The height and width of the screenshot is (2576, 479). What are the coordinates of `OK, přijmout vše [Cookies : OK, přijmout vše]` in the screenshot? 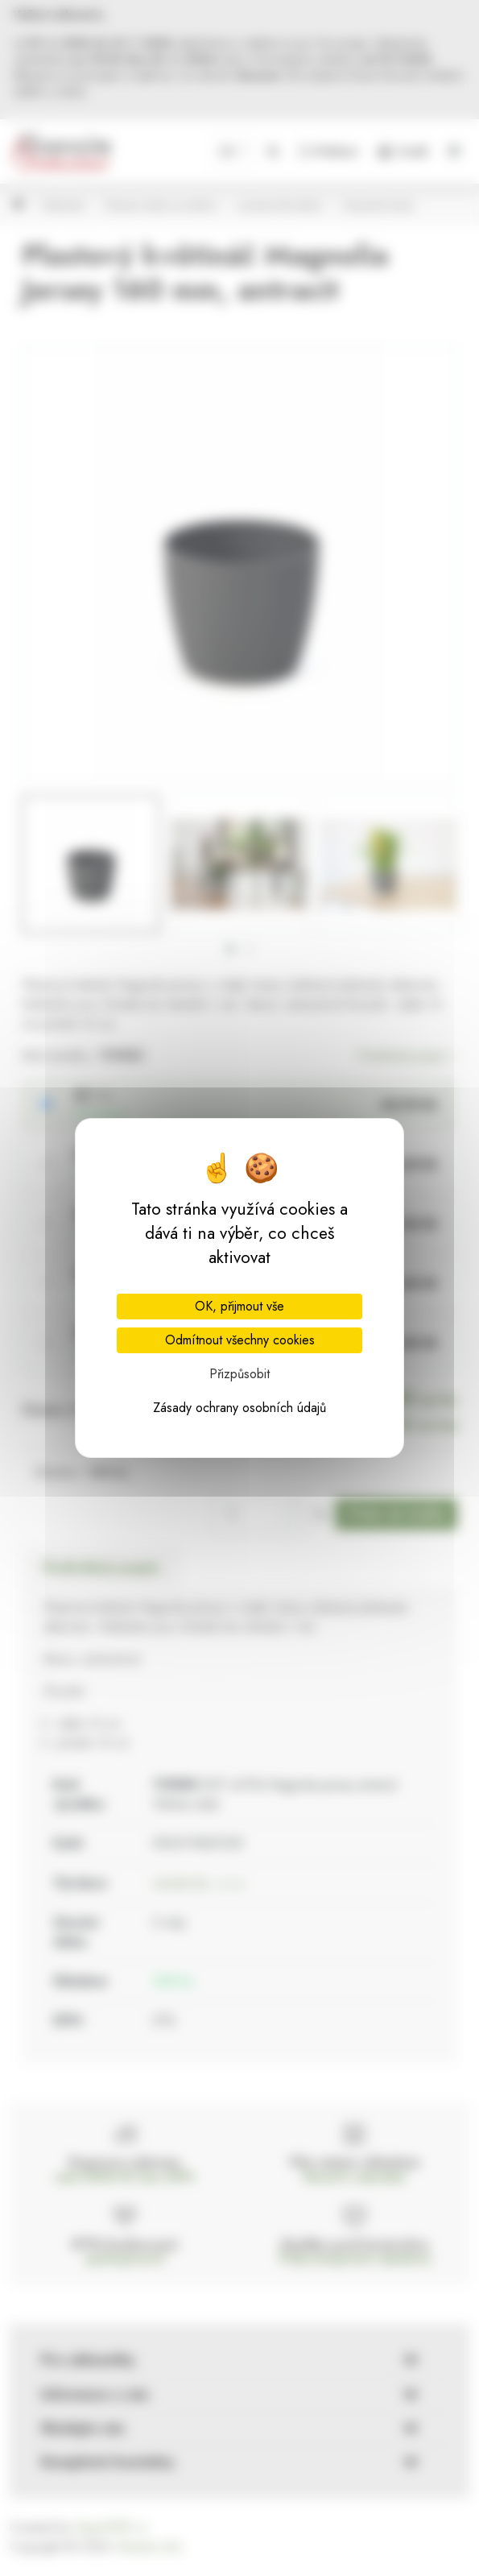 It's located at (239, 1306).